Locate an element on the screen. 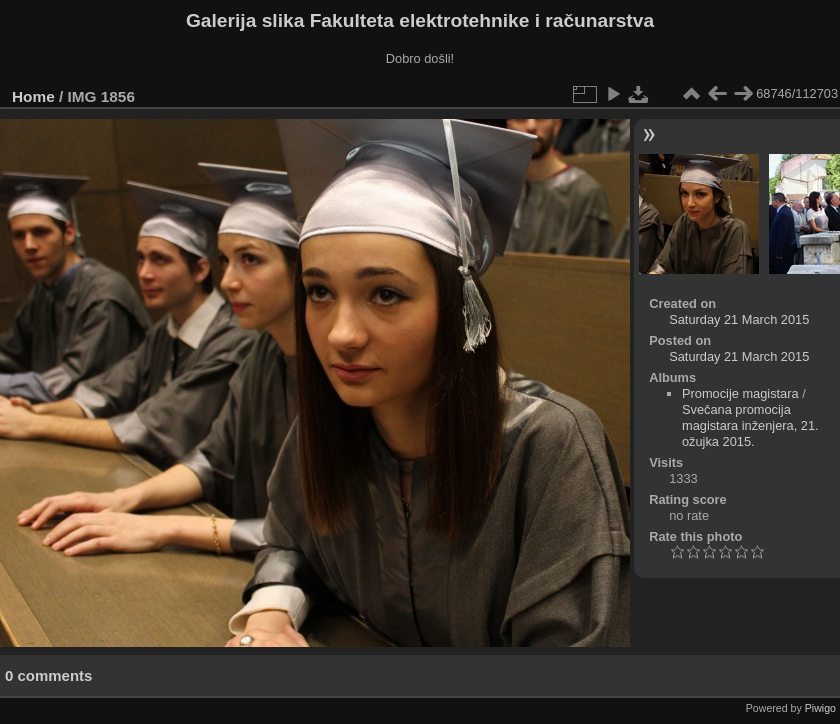 The width and height of the screenshot is (840, 724). Svečana promocija magistara inženjera, 21. ožujka 2015. is located at coordinates (750, 425).